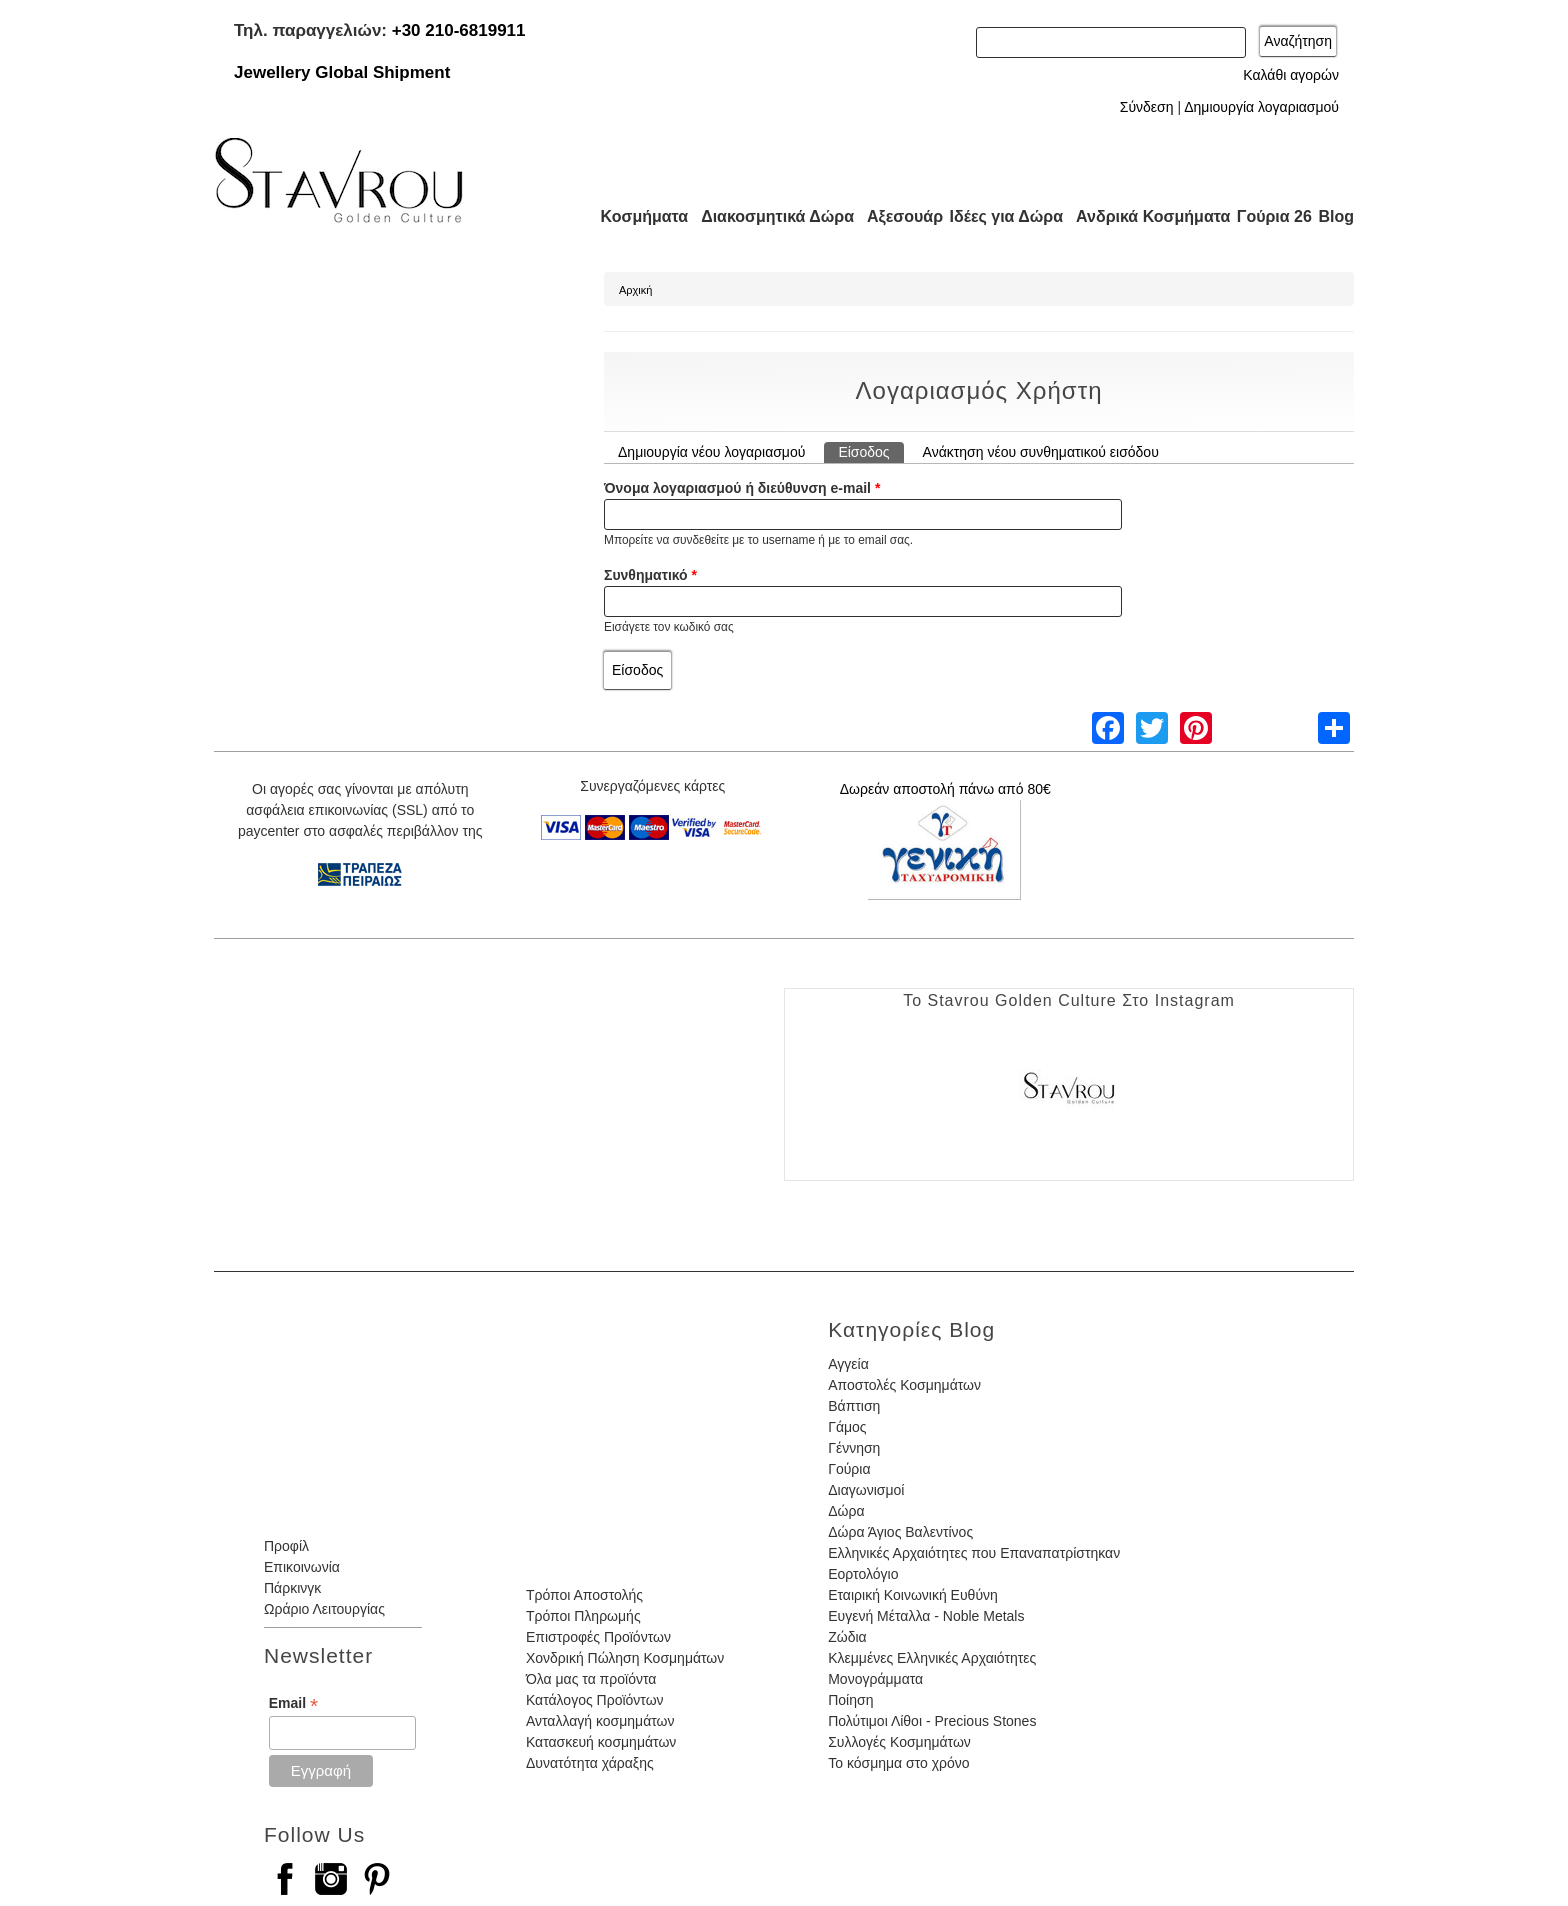 The width and height of the screenshot is (1568, 1906). I want to click on Σύνδεση, so click(1147, 107).